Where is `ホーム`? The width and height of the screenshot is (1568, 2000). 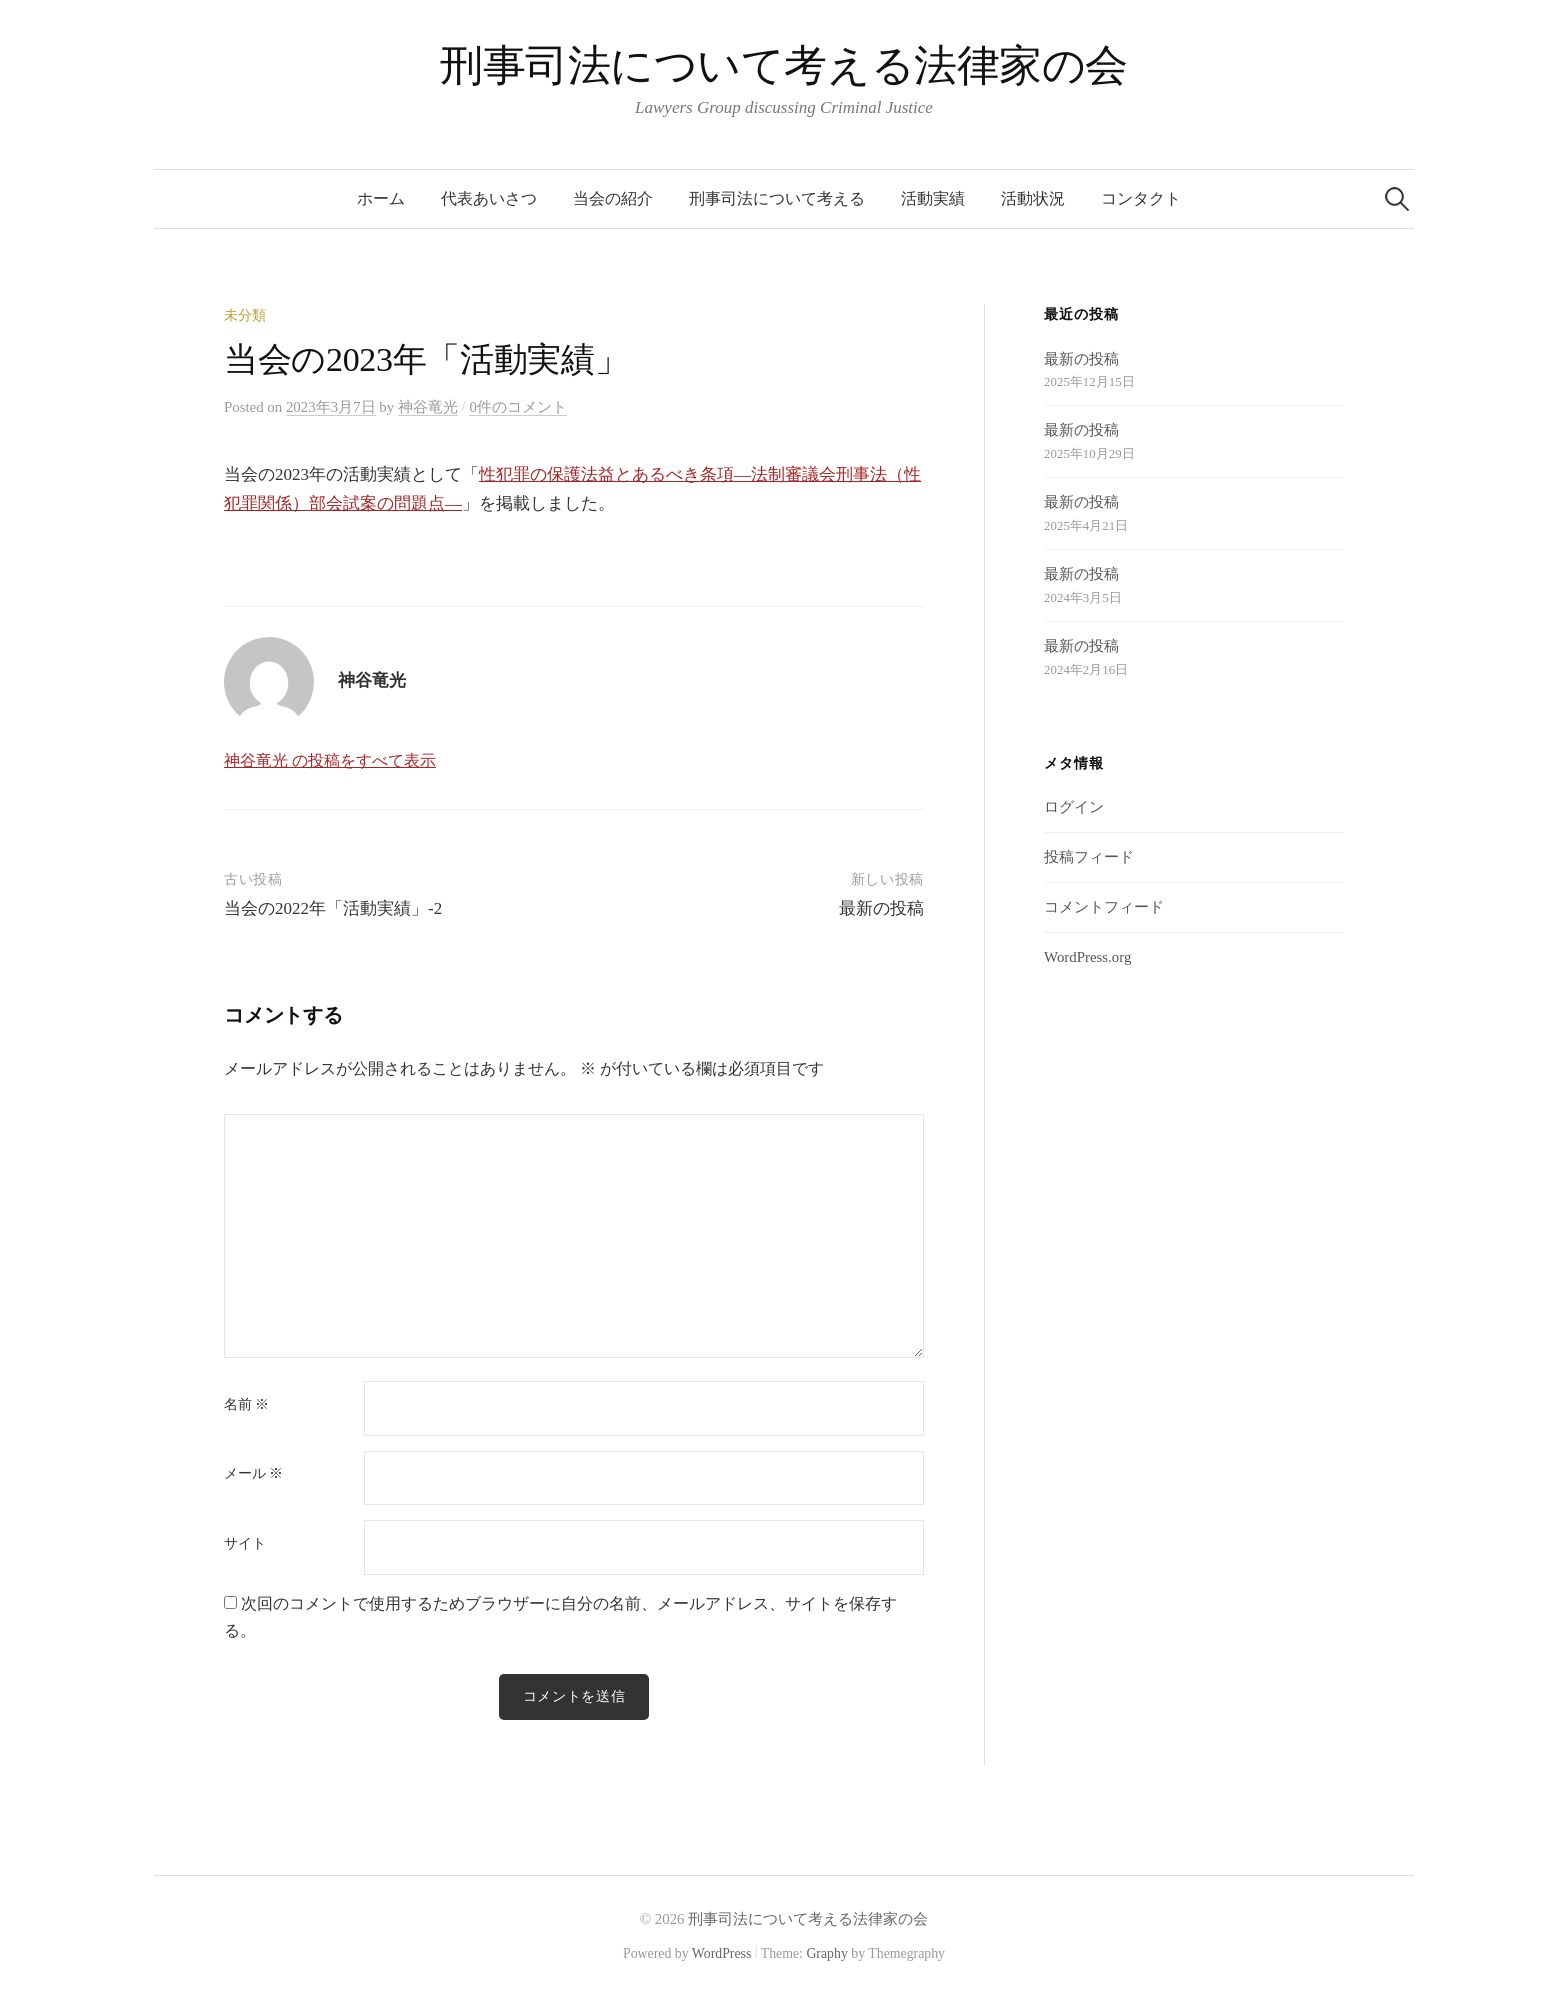 ホーム is located at coordinates (381, 198).